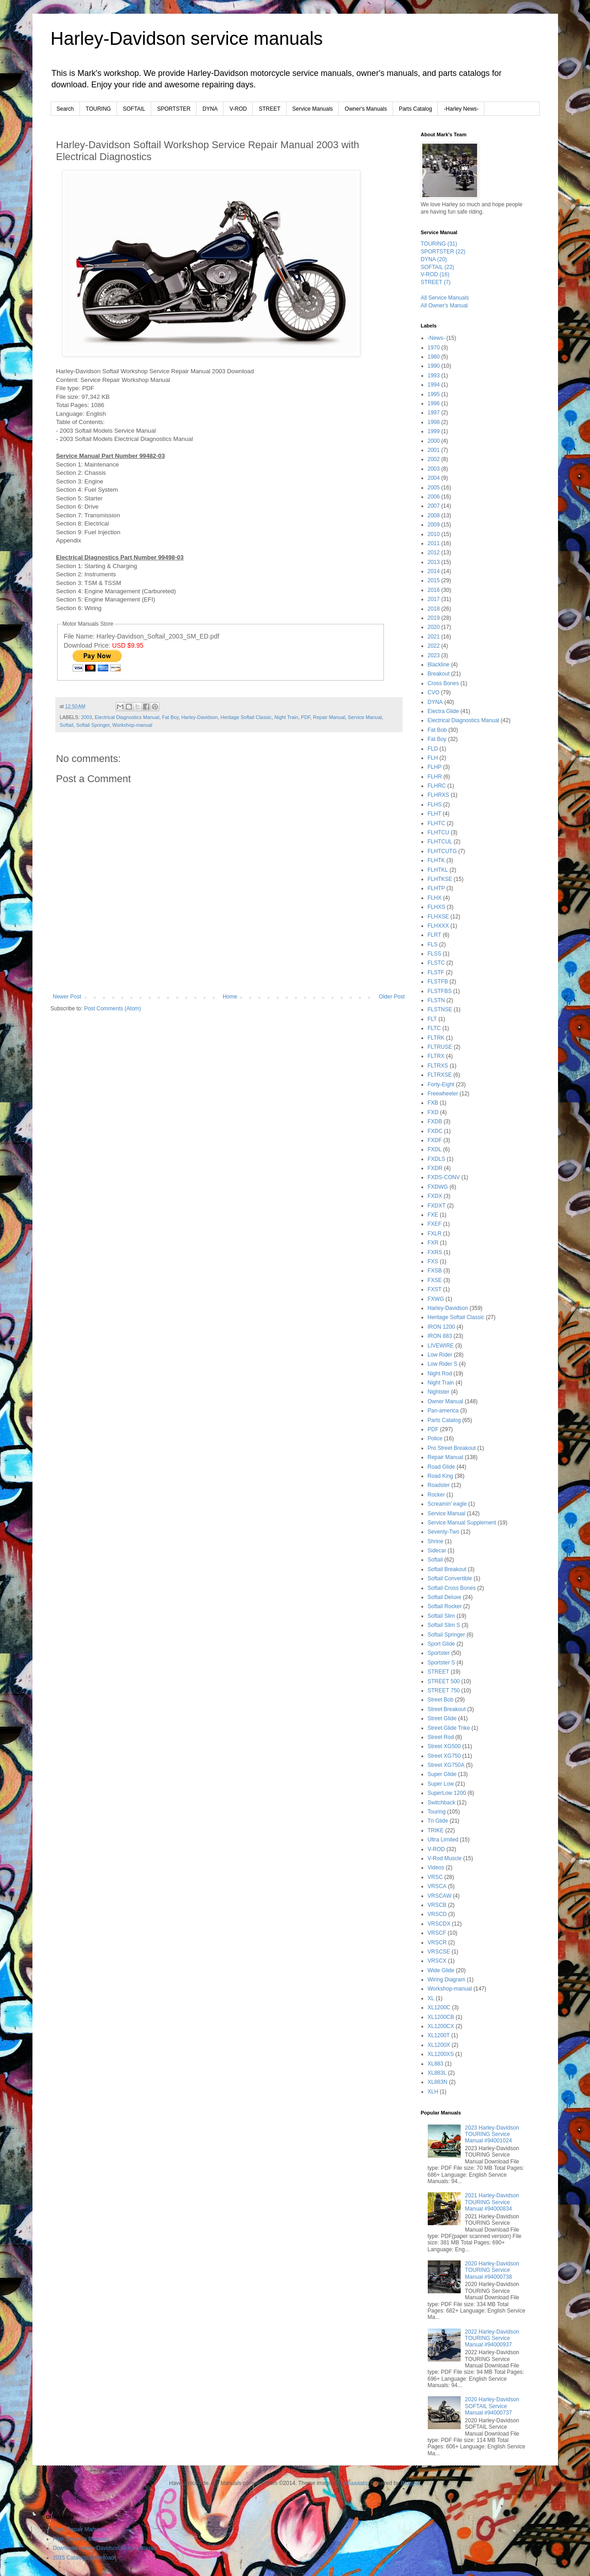  What do you see at coordinates (437, 1914) in the screenshot?
I see `VRSCD` at bounding box center [437, 1914].